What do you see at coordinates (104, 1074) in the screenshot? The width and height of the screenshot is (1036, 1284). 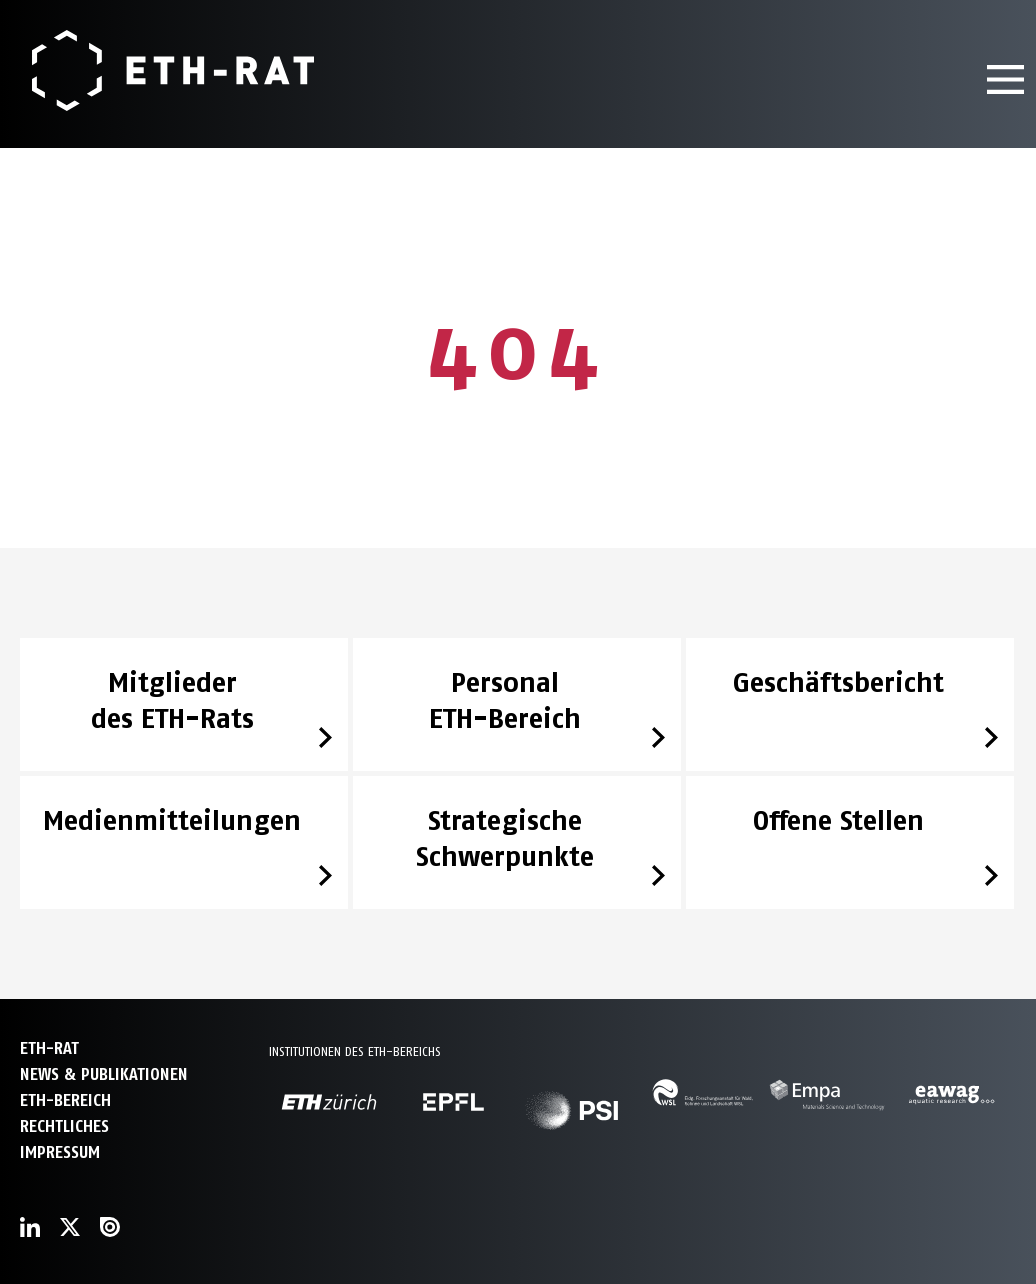 I see `News & Publikationen` at bounding box center [104, 1074].